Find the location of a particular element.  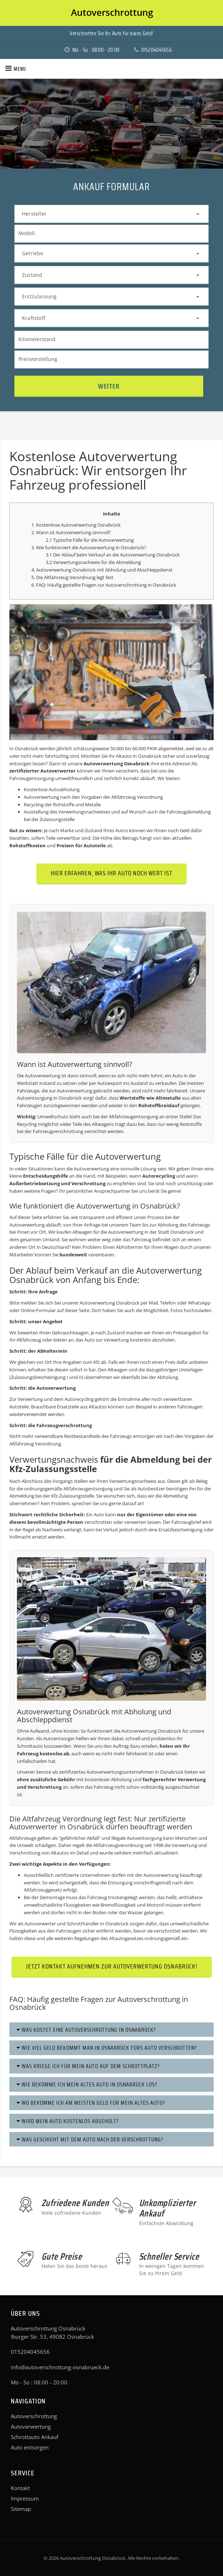

015204045656 is located at coordinates (150, 50).